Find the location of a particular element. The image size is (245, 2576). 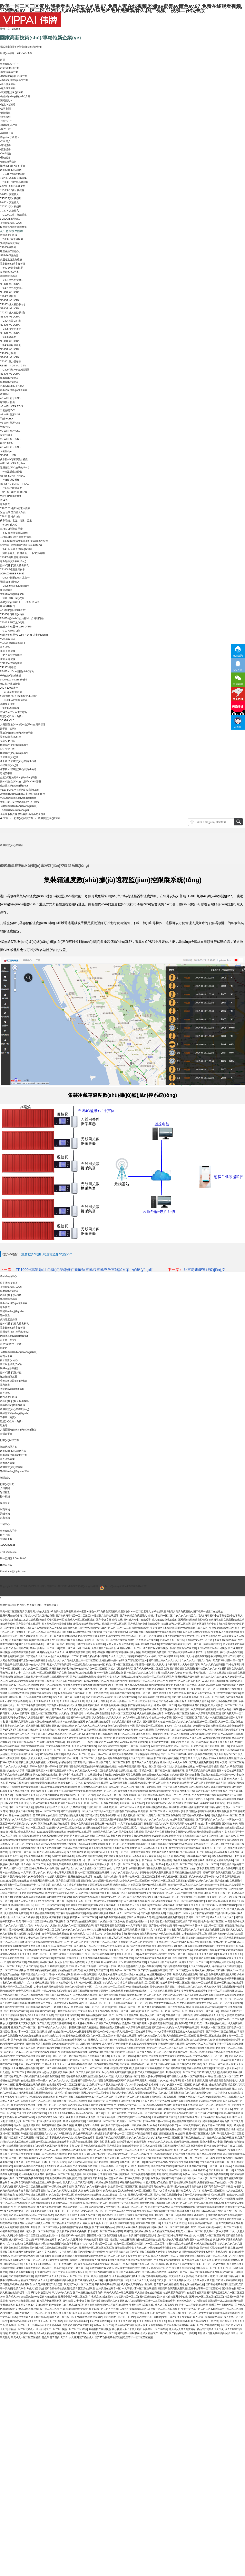

99九九久久国产精品 is located at coordinates (185, 1684).